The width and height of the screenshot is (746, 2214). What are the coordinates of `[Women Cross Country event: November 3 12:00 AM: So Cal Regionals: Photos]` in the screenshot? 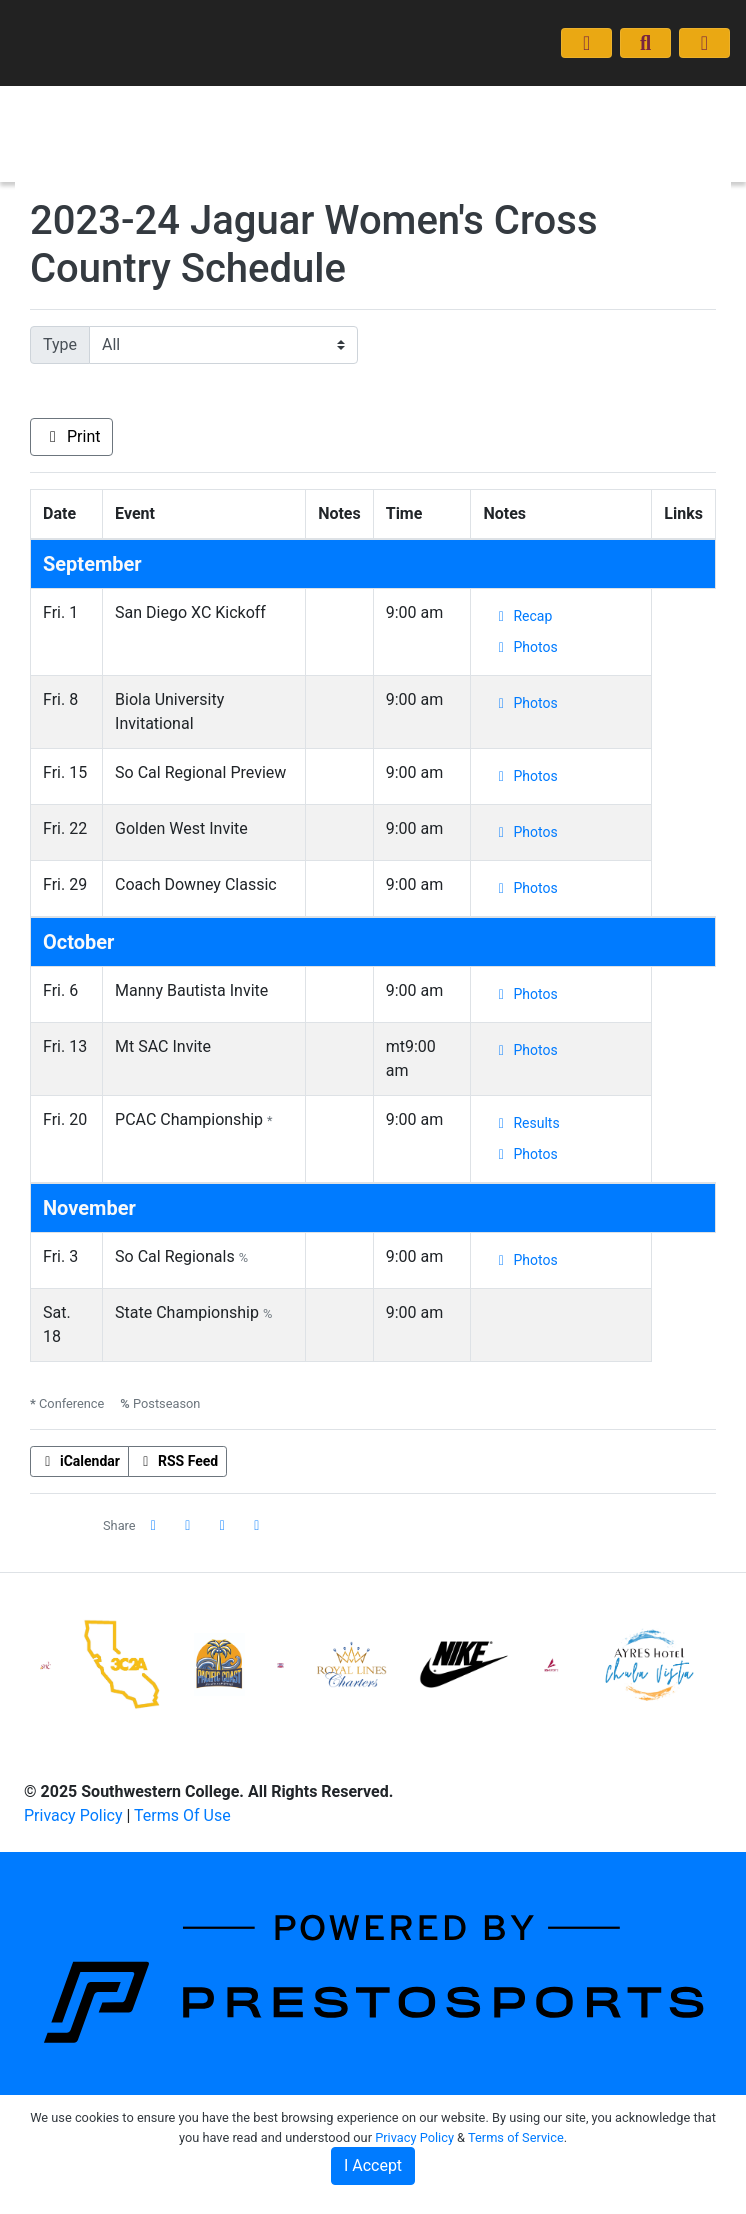 It's located at (524, 1260).